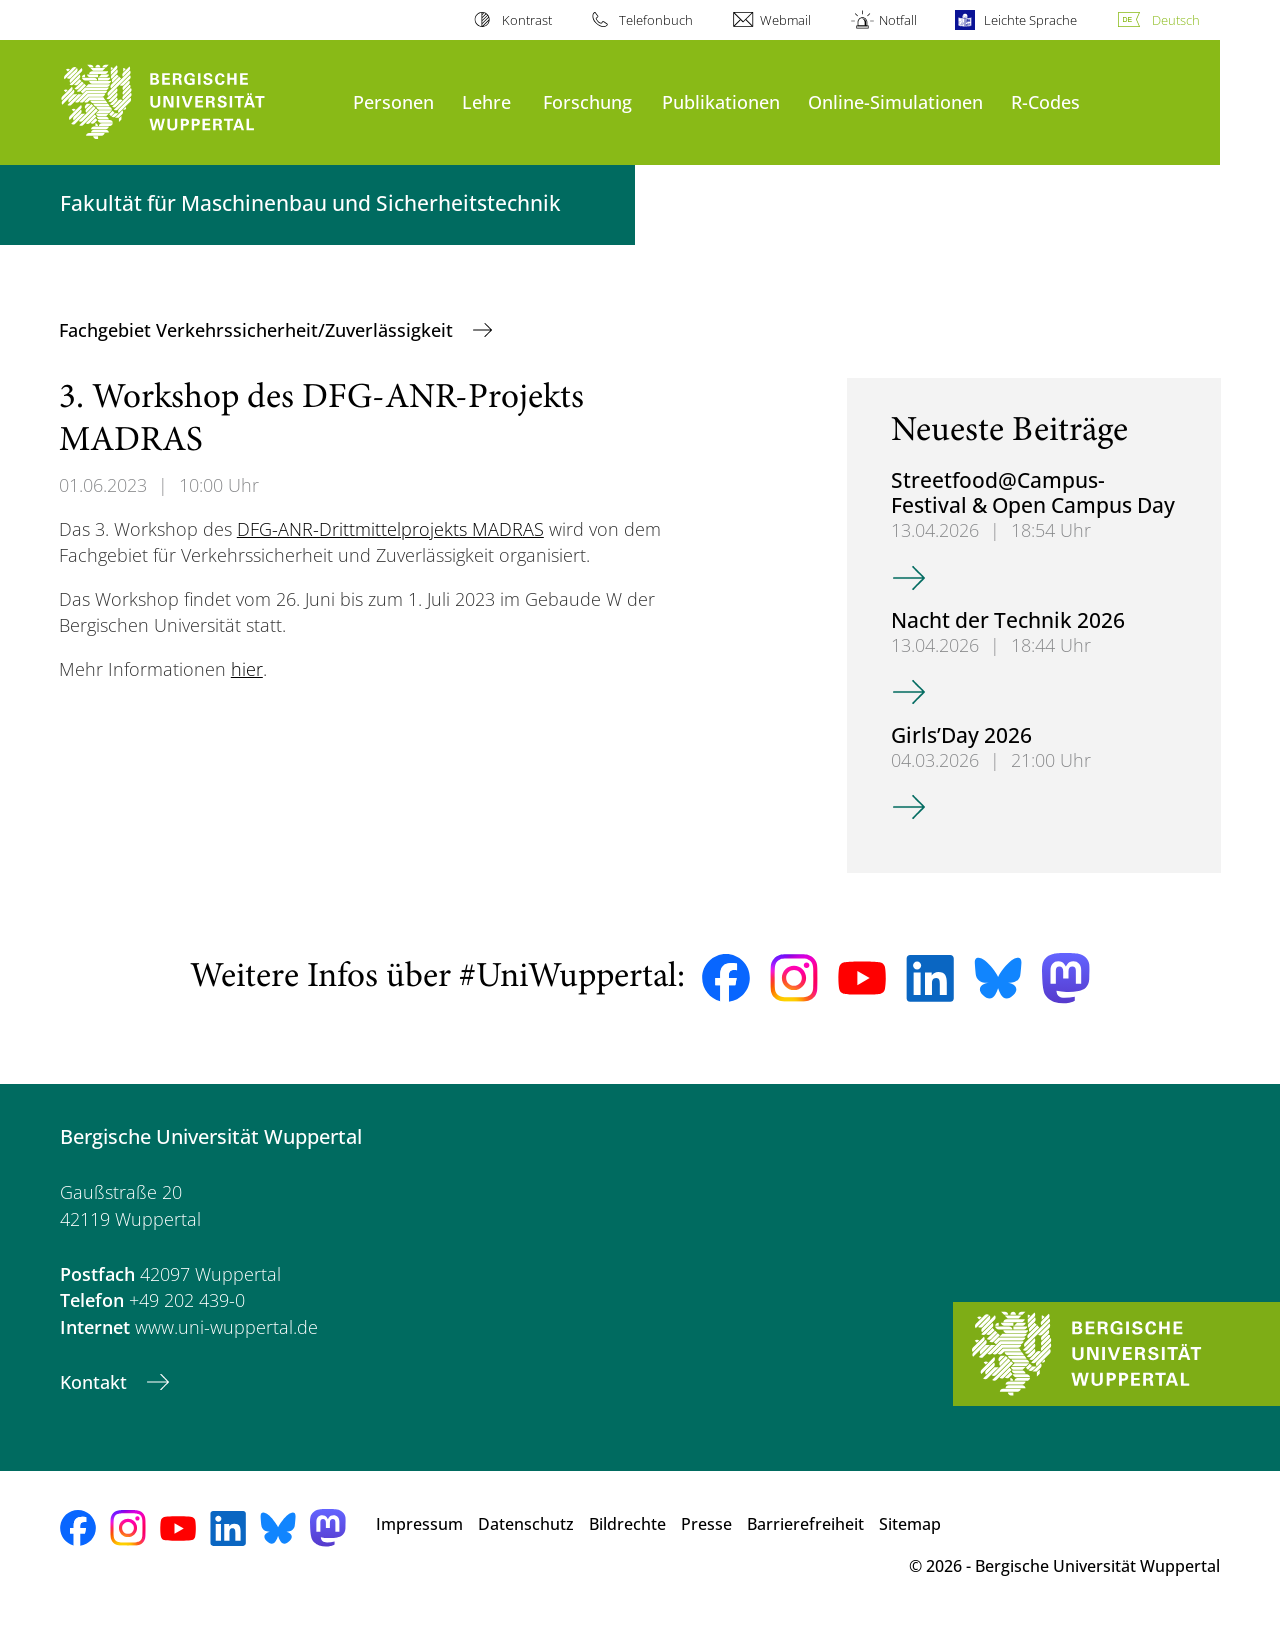 The image size is (1280, 1627). I want to click on DFG-ANR-Drittmittelprojekts MADRAS, so click(390, 529).